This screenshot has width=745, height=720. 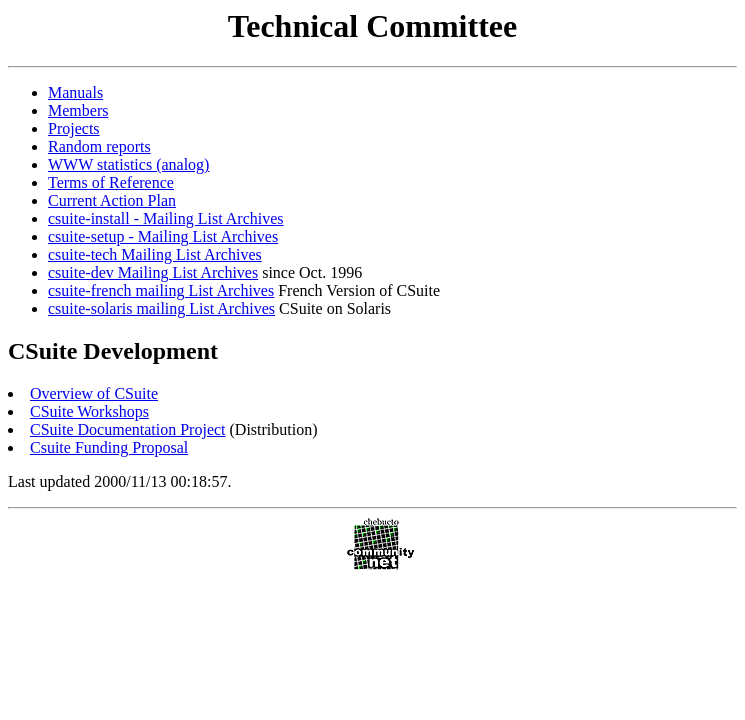 I want to click on Members, so click(x=78, y=110).